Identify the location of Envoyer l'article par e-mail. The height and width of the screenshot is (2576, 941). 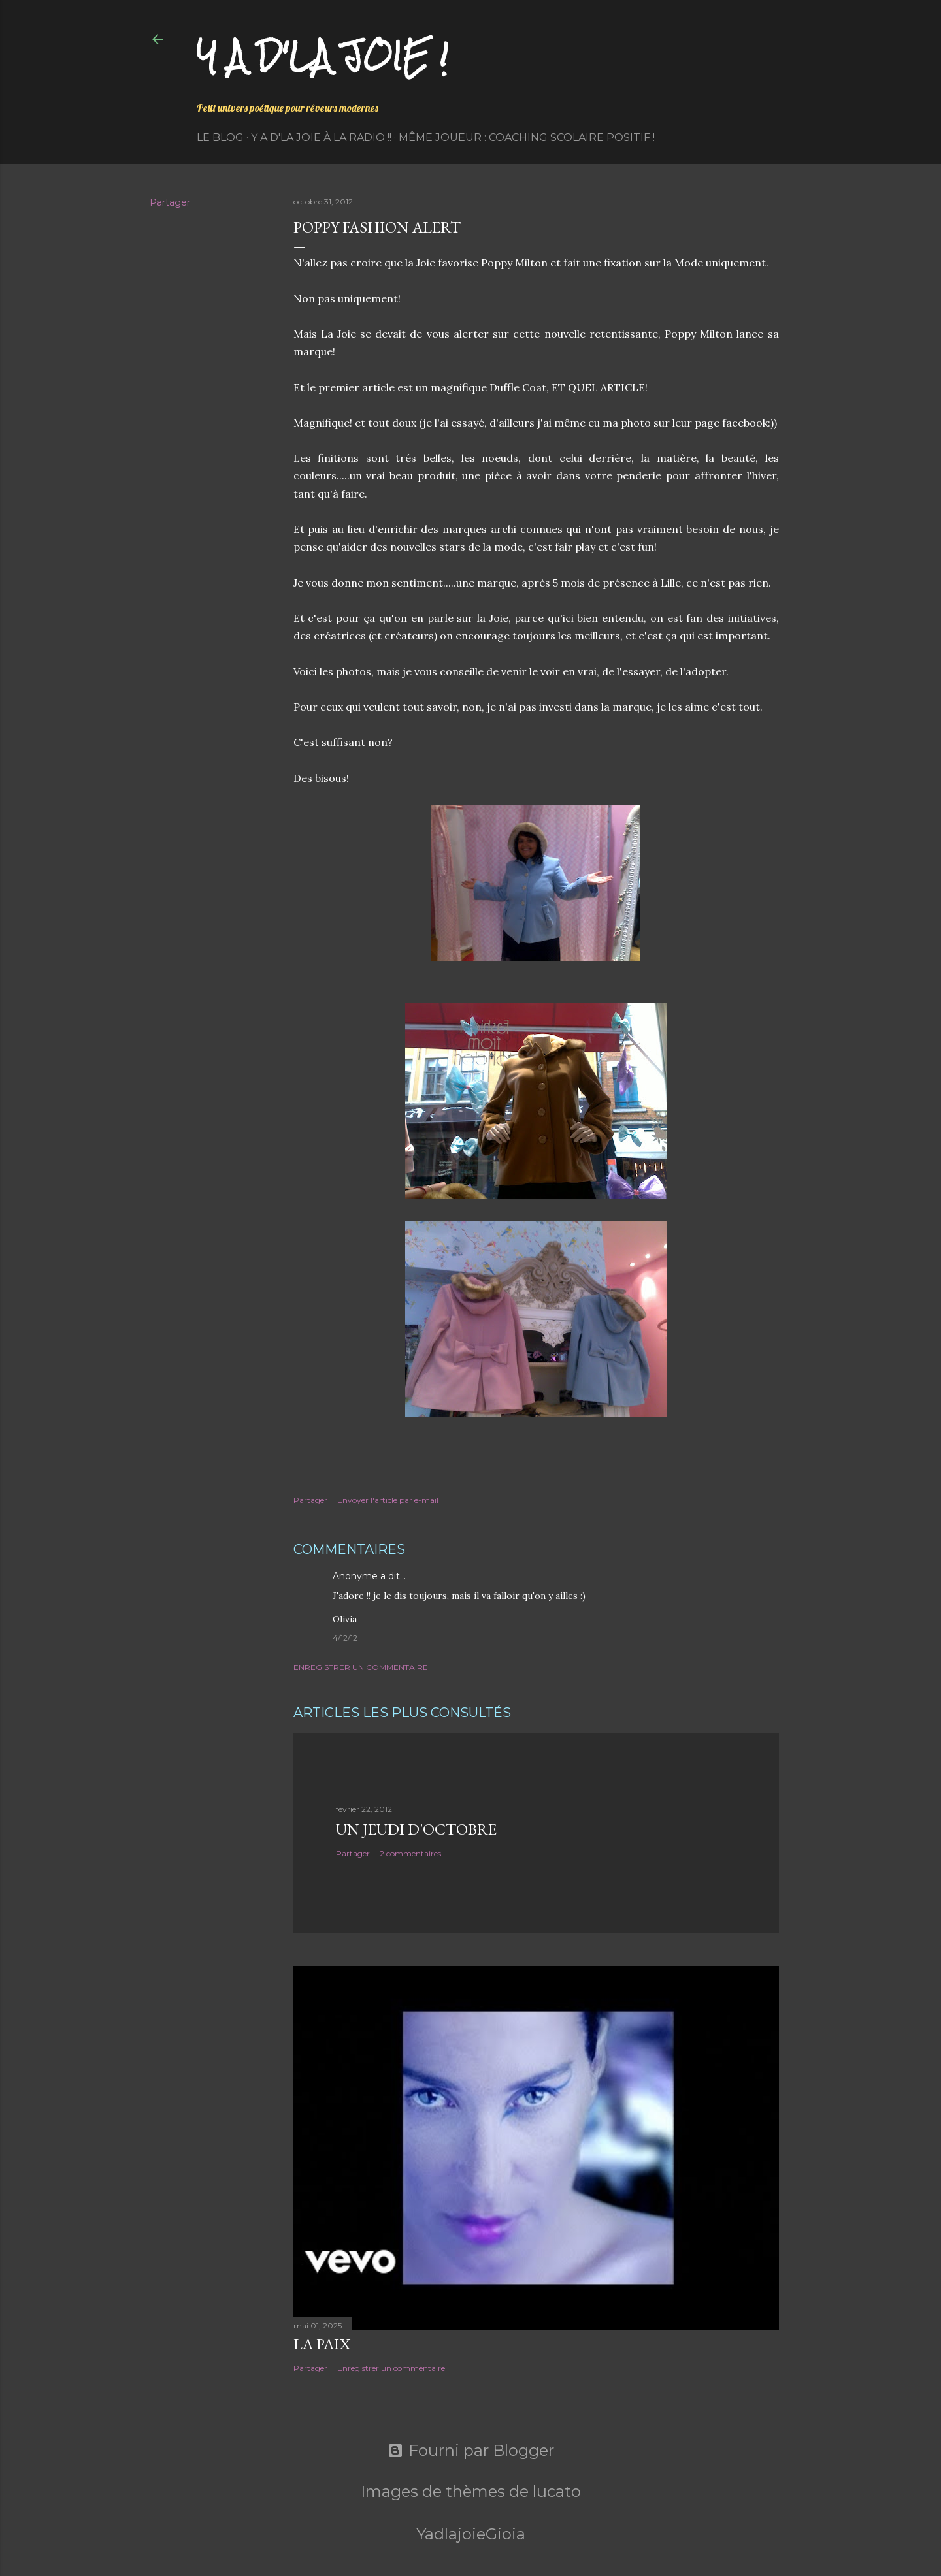
(387, 1500).